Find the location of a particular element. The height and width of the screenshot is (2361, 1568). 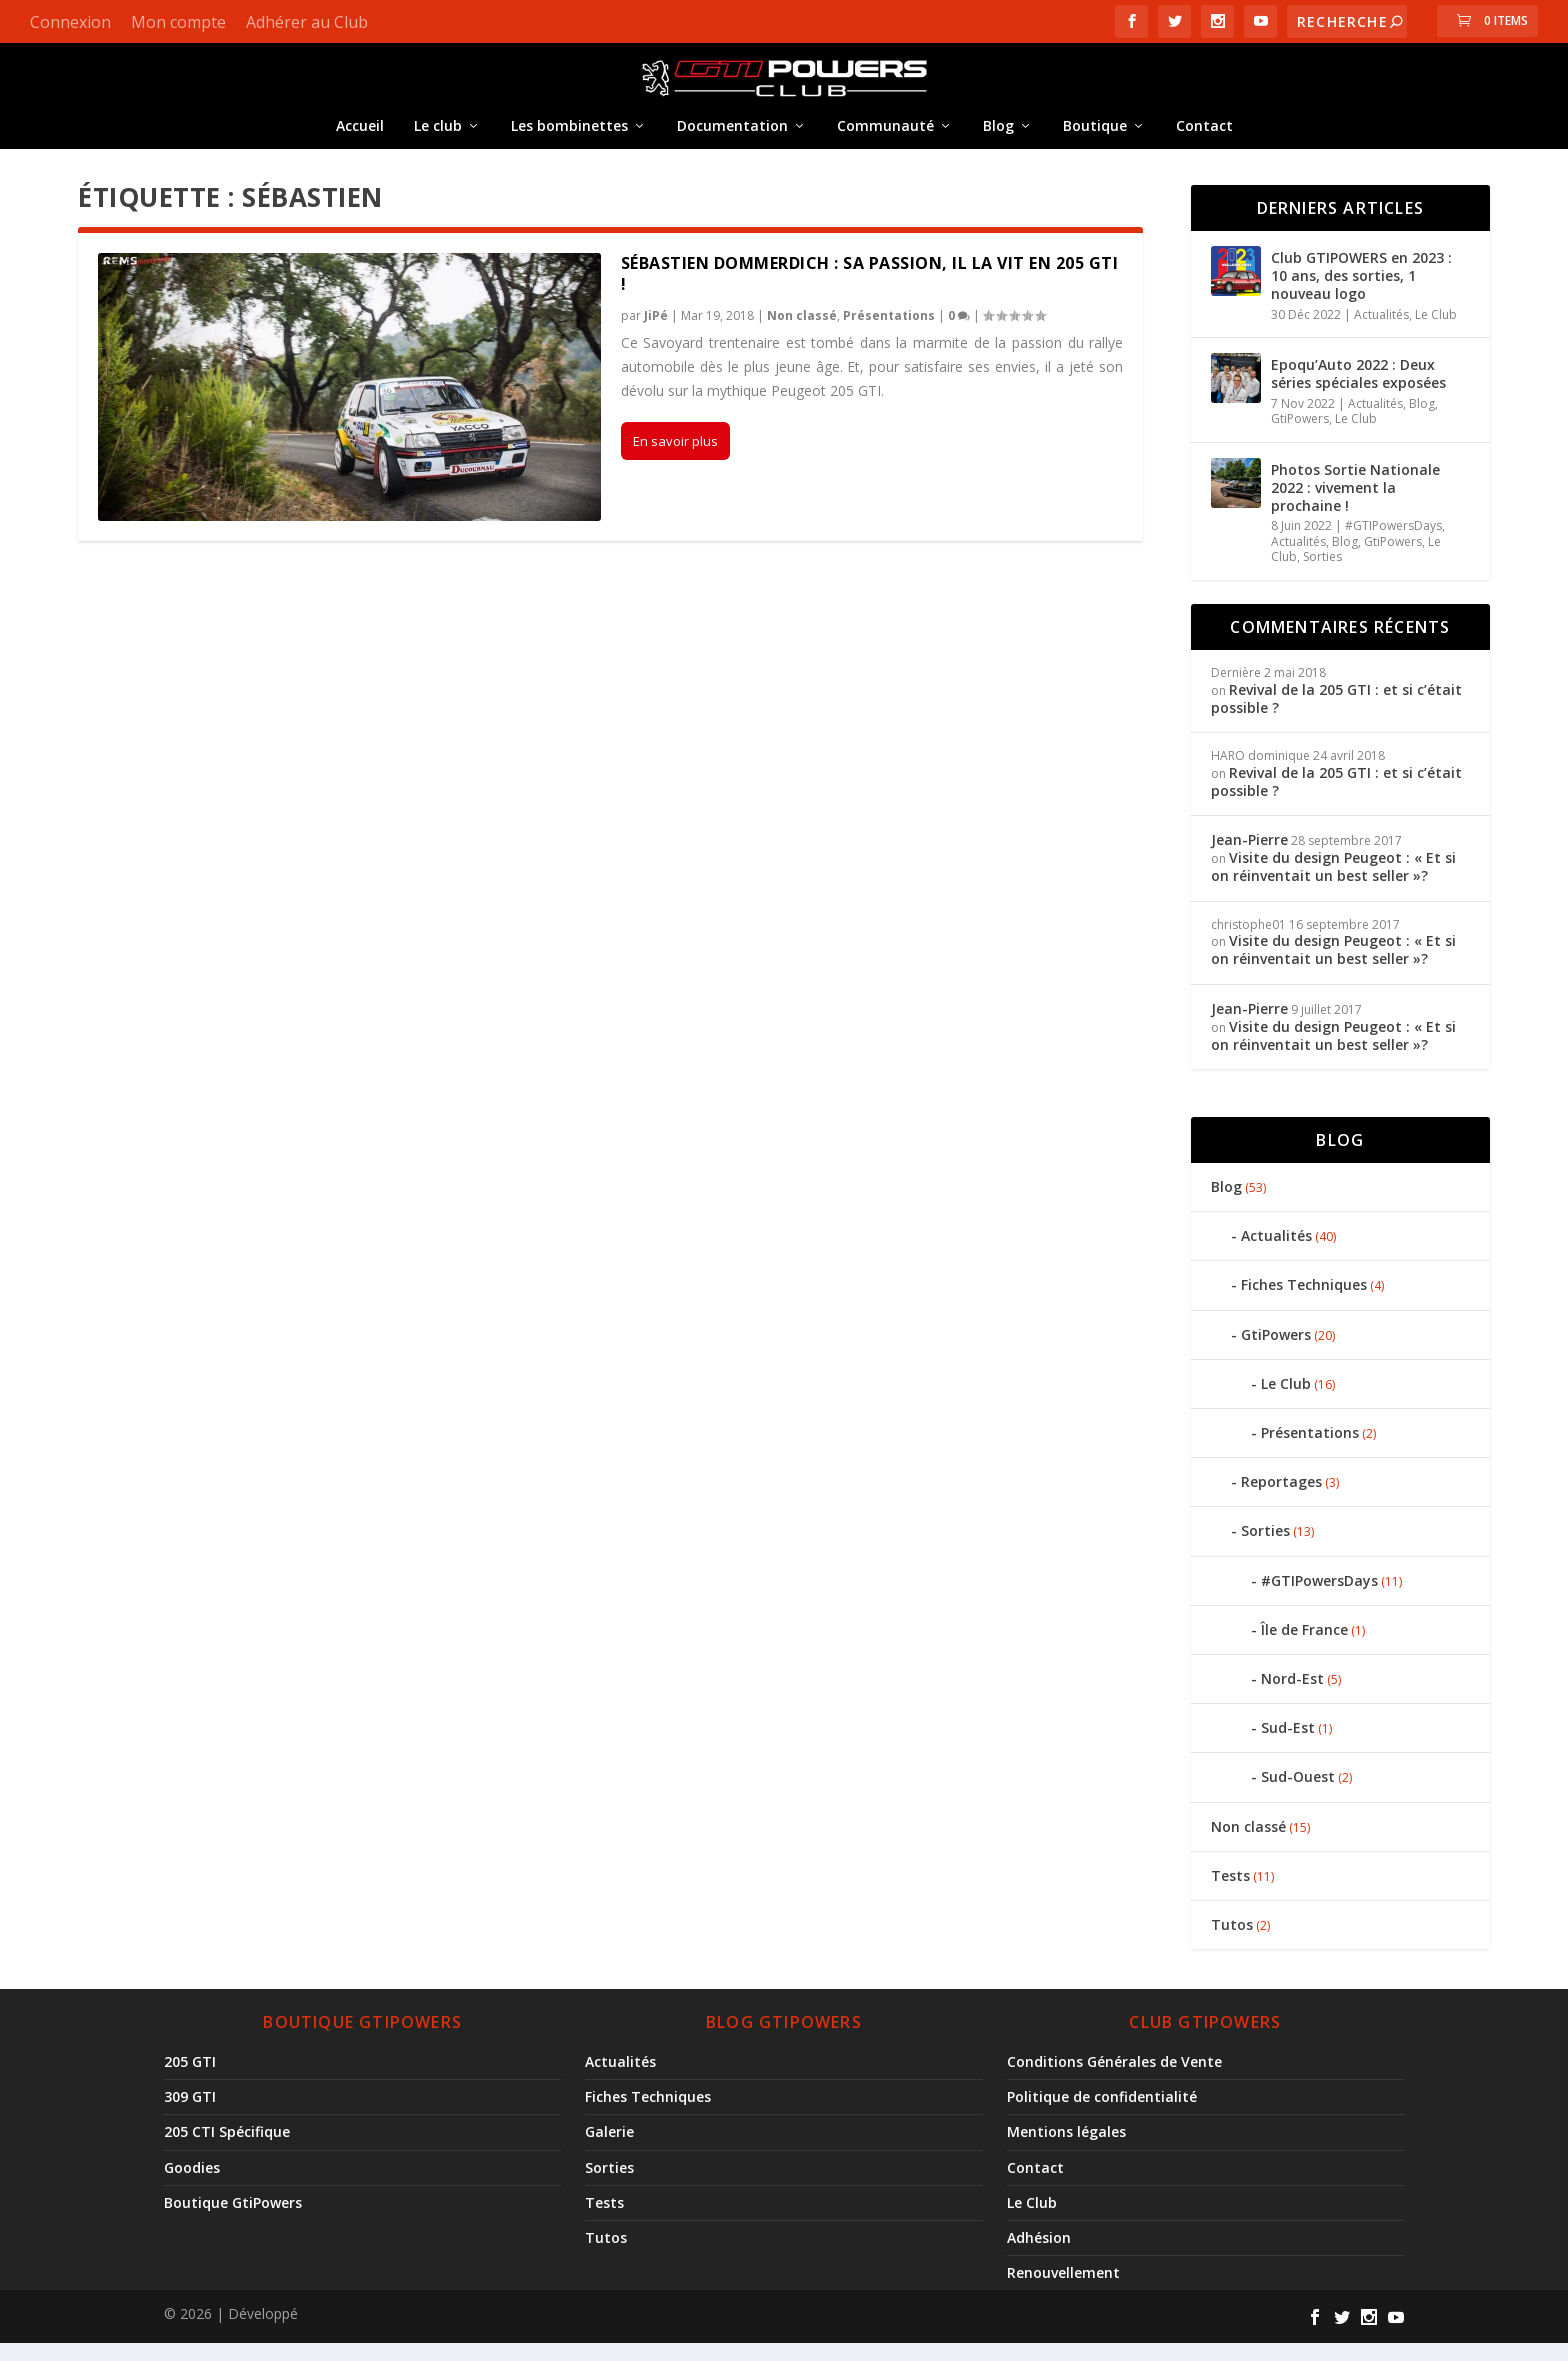

Documentation is located at coordinates (732, 139).